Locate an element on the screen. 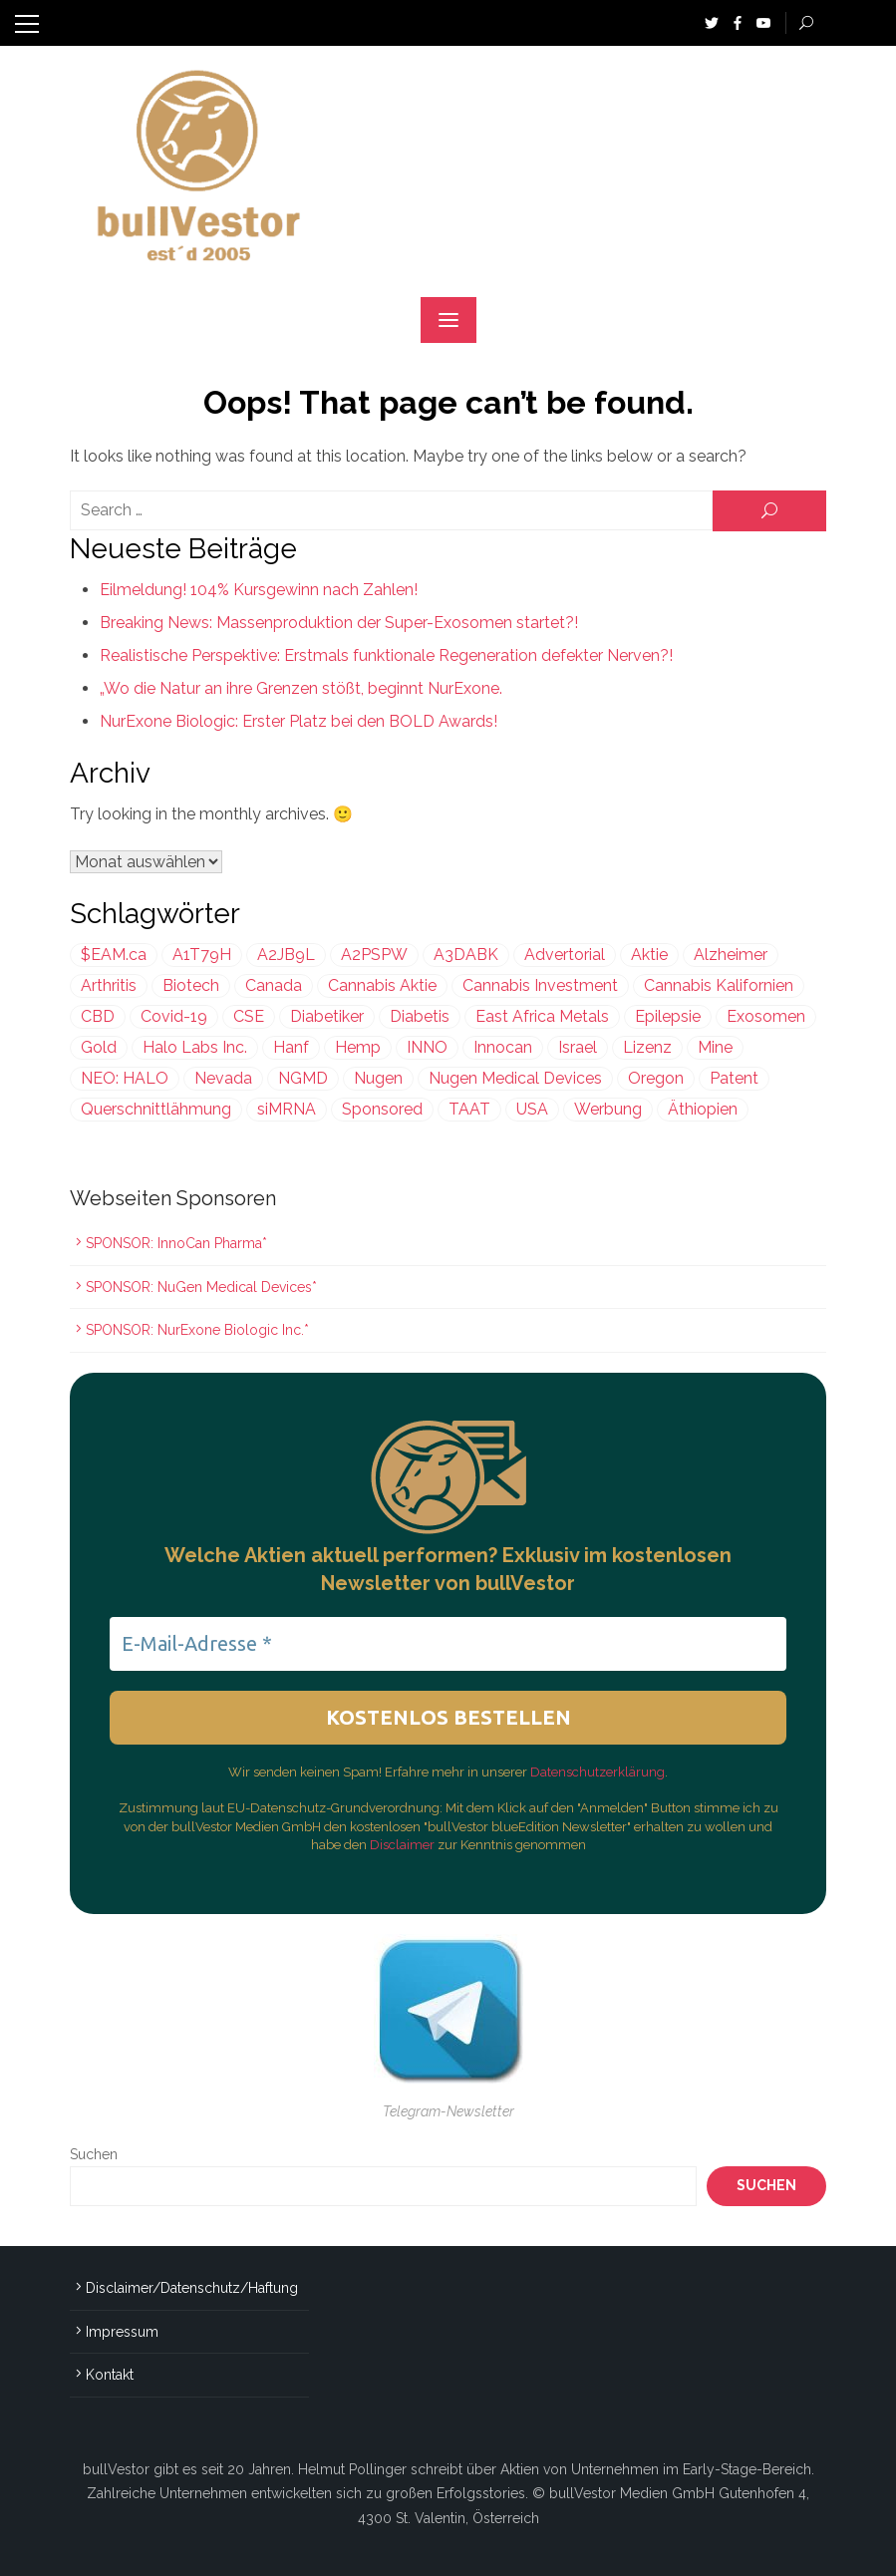 The width and height of the screenshot is (896, 2576). Lizenz [Lizenz (548 Einträge)] is located at coordinates (647, 1047).